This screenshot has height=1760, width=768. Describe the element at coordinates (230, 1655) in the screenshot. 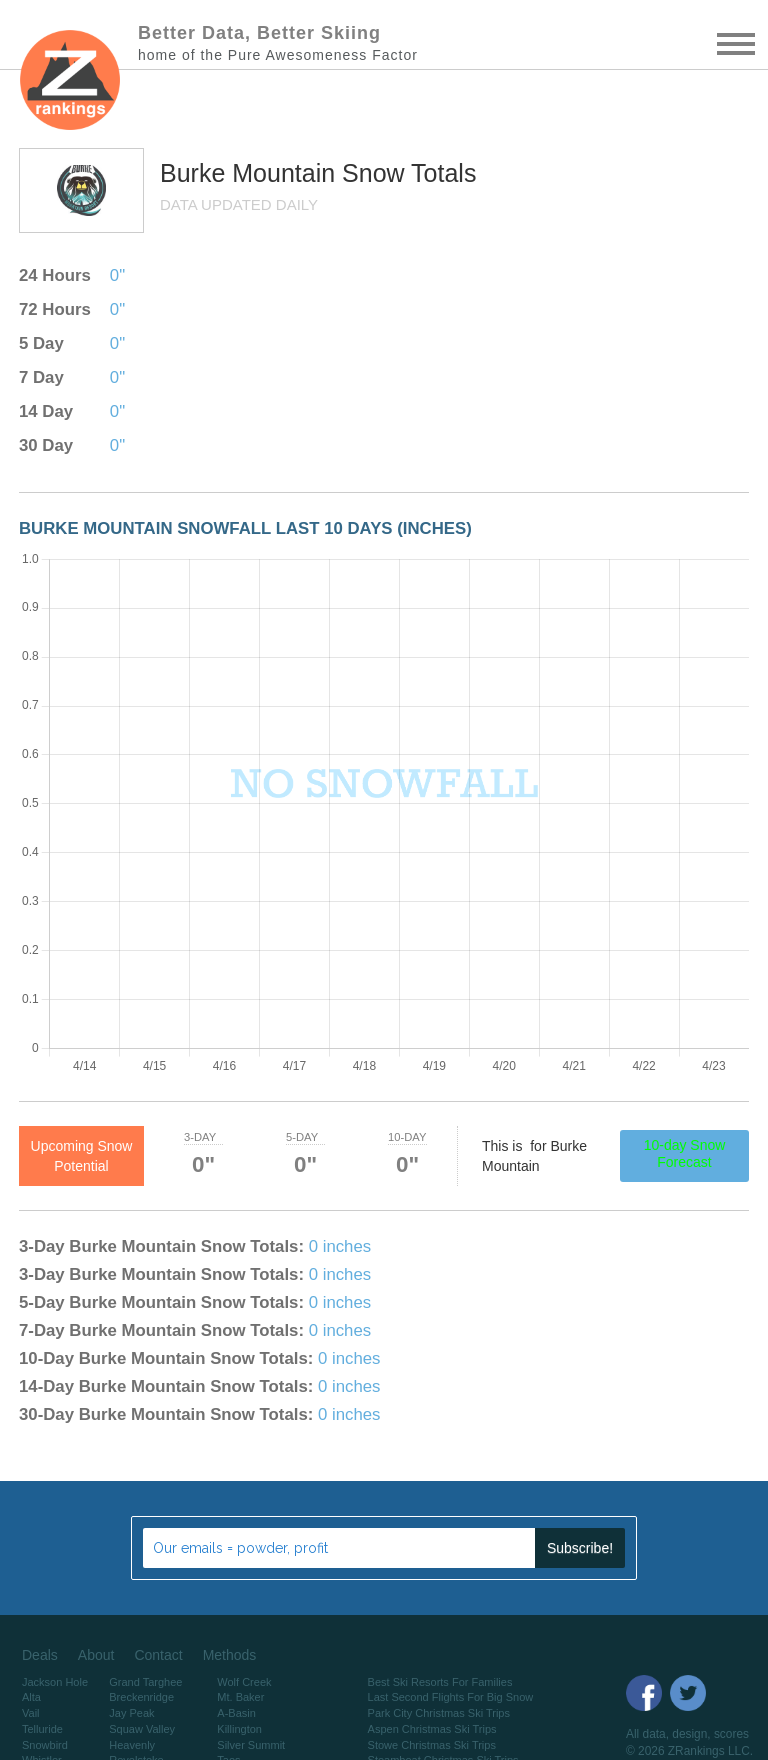

I see `Methods` at that location.